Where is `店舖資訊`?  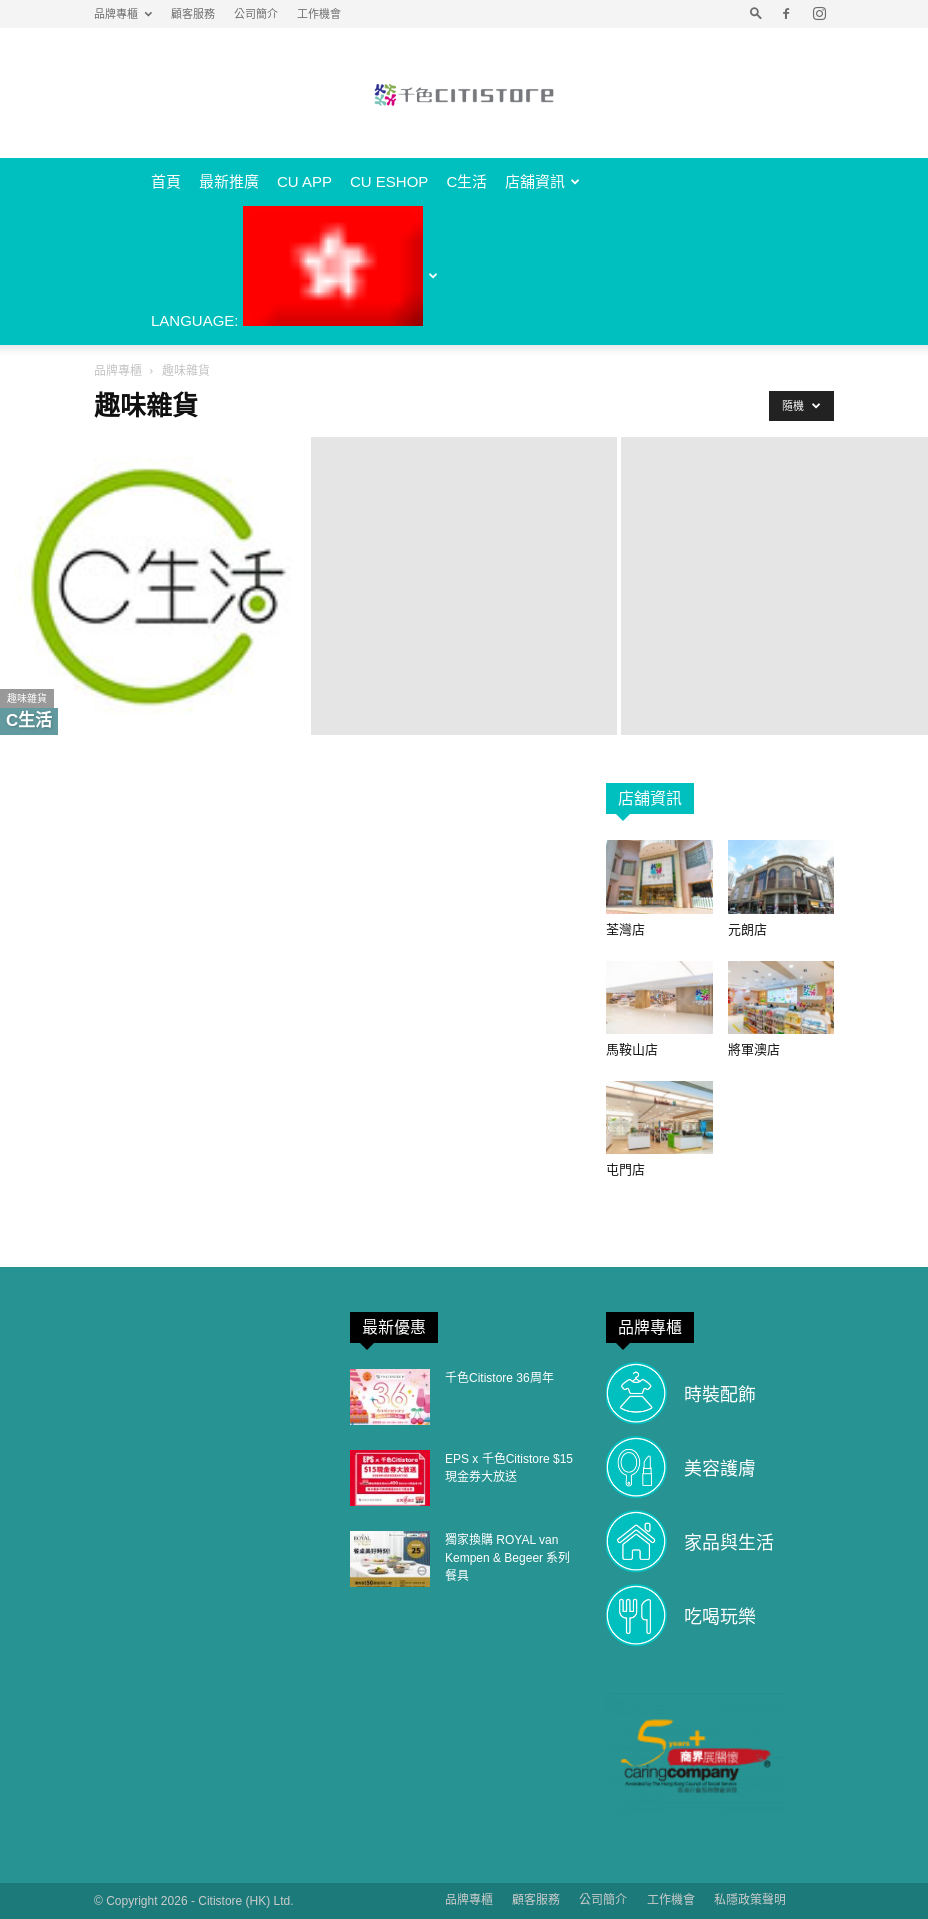 店舖資訊 is located at coordinates (542, 181).